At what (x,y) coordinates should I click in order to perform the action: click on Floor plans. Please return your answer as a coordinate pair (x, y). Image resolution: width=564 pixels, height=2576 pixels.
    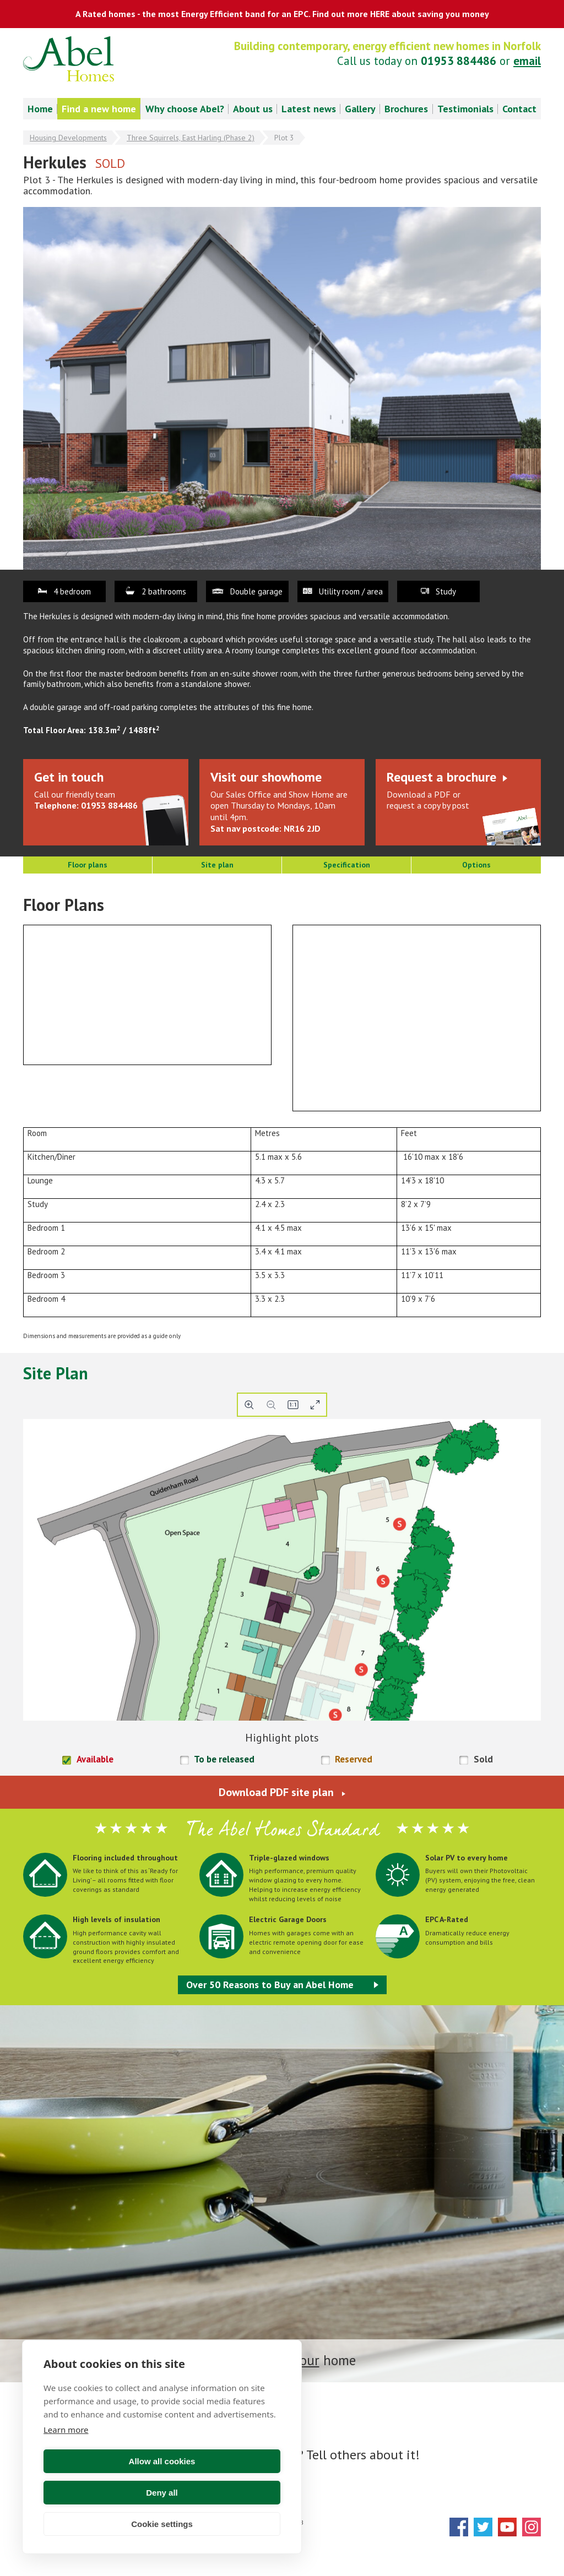
    Looking at the image, I should click on (87, 865).